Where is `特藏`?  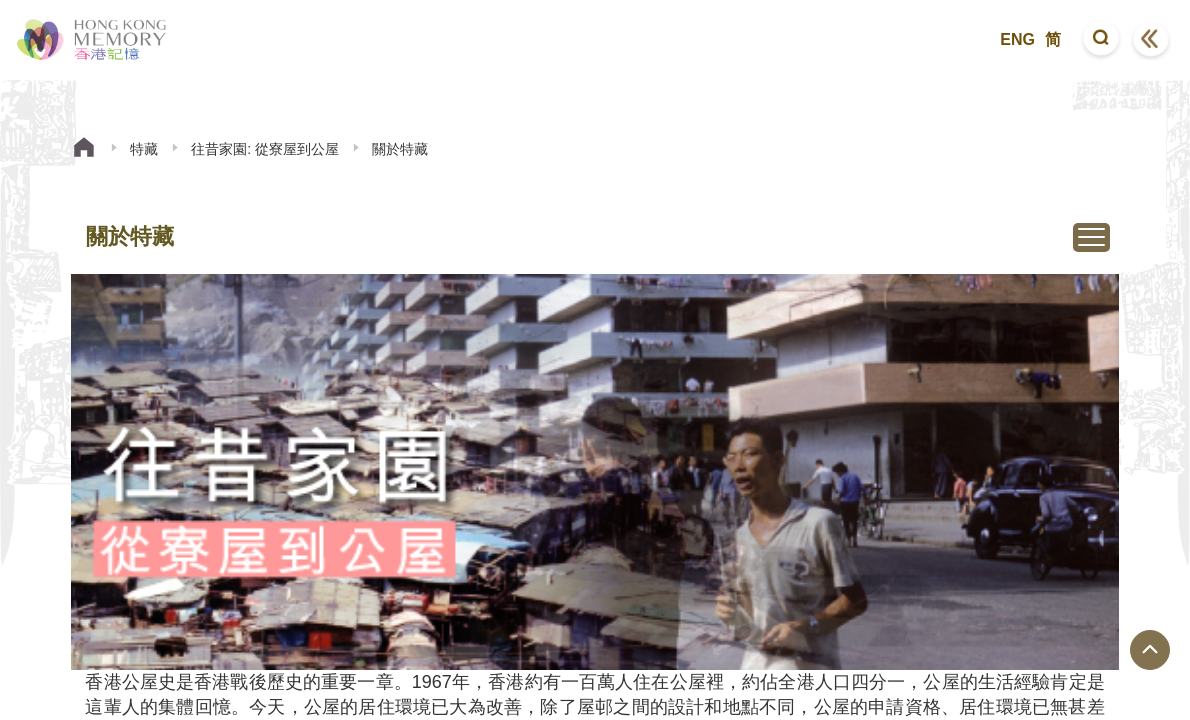
特藏 is located at coordinates (144, 149).